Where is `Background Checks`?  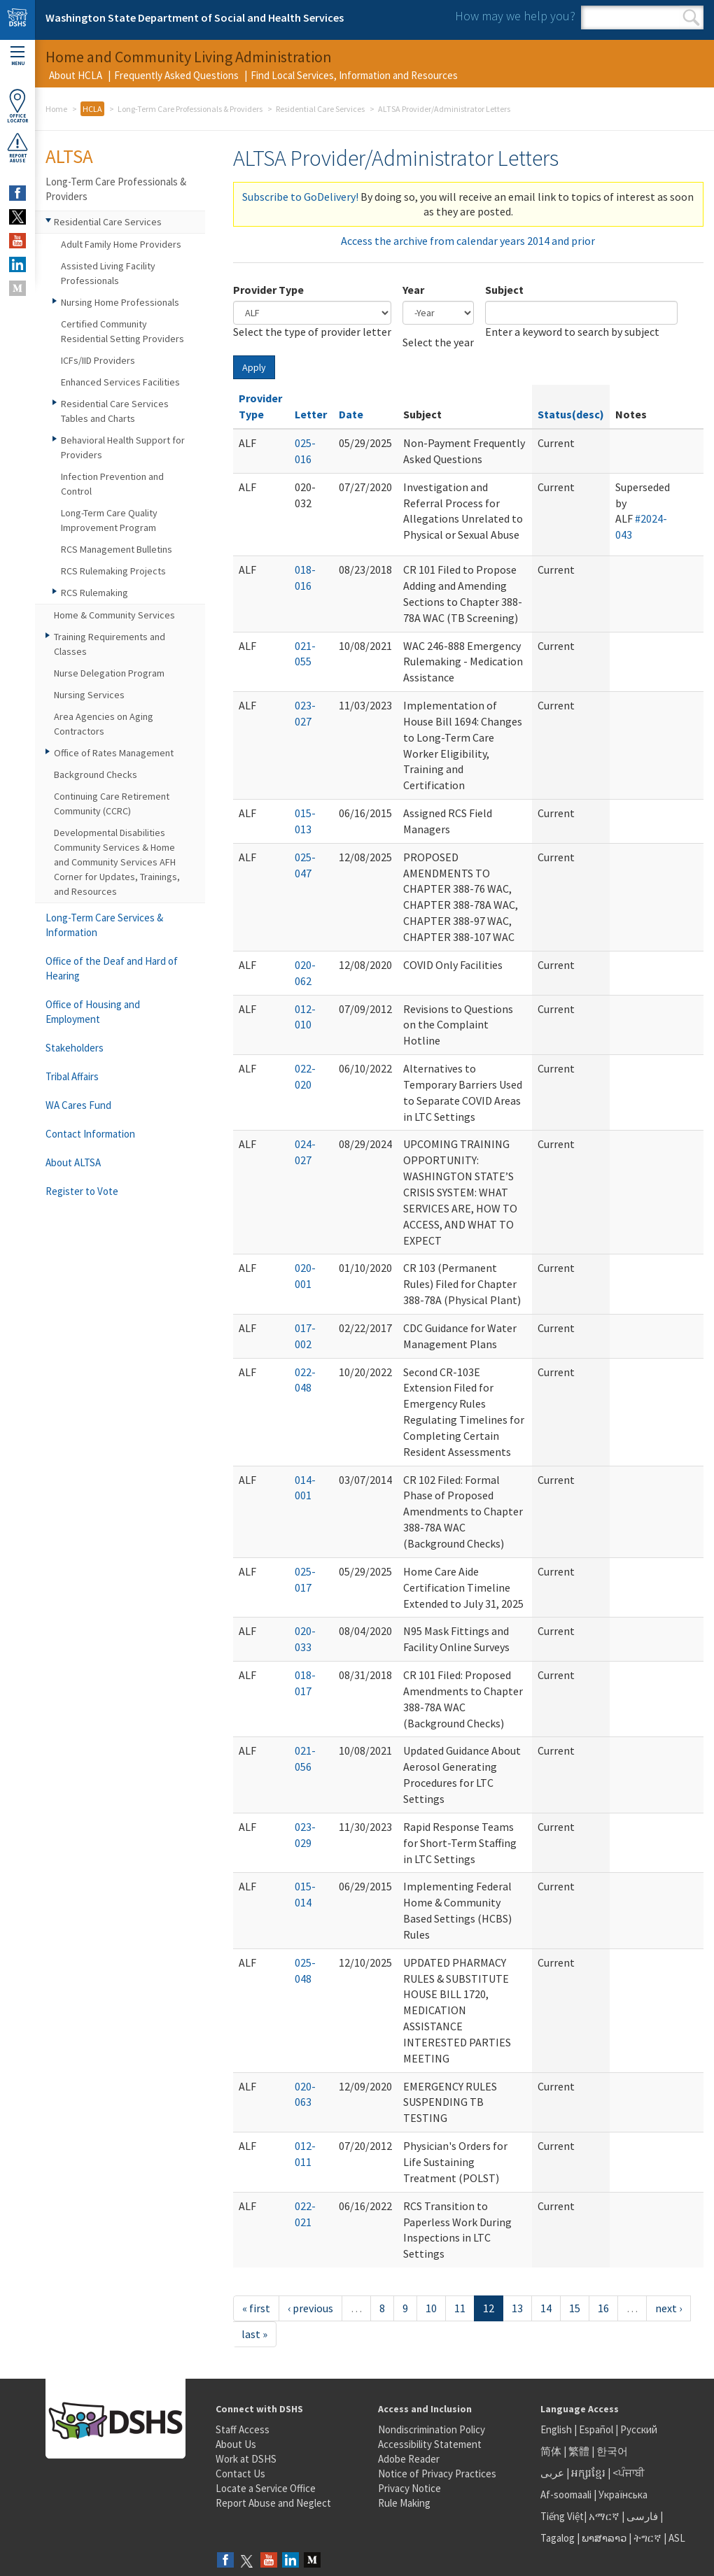
Background Checks is located at coordinates (95, 774).